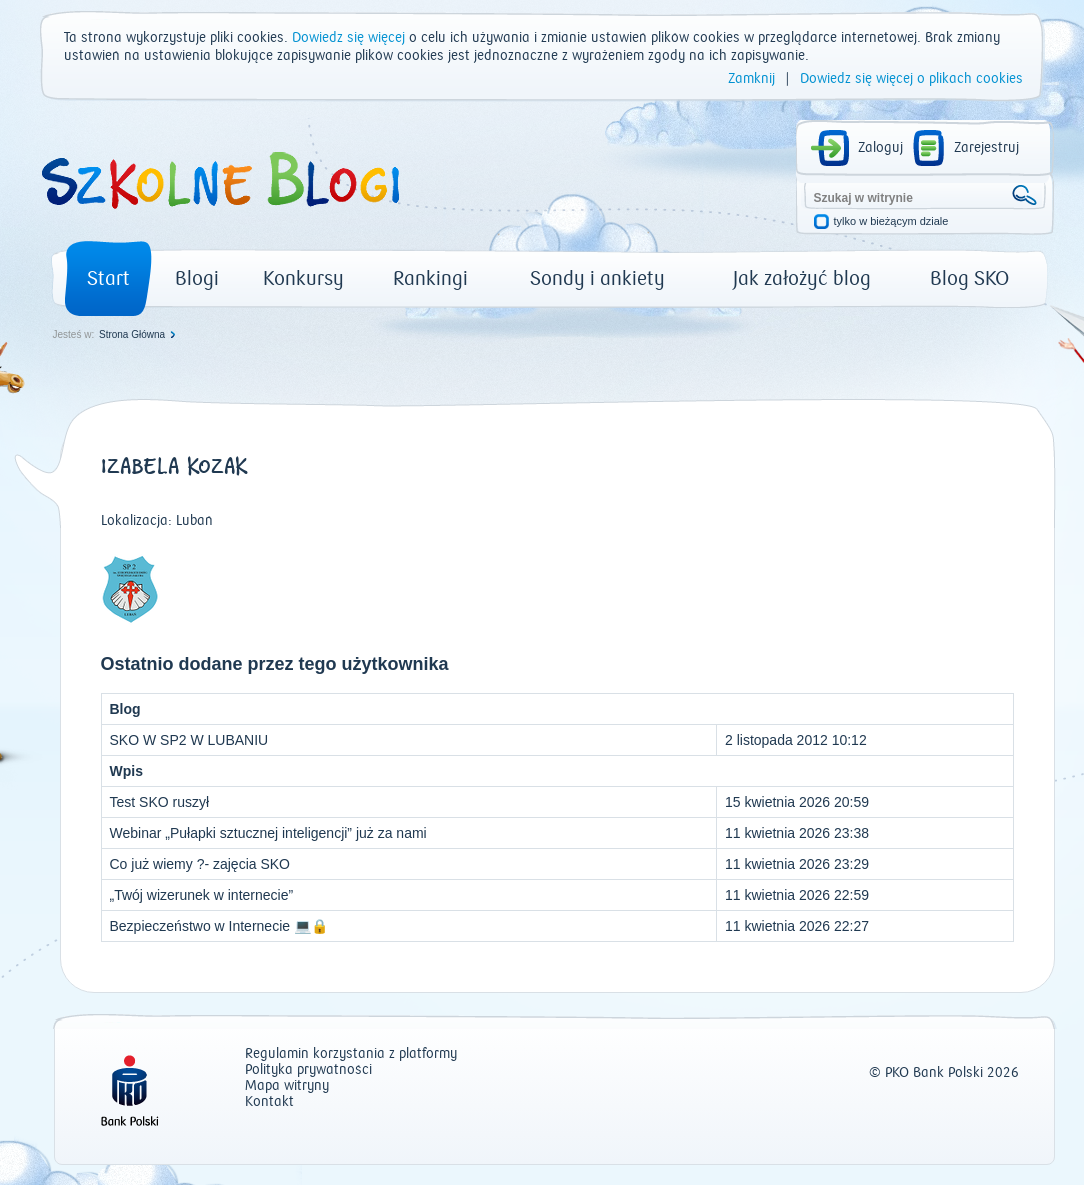 This screenshot has width=1084, height=1185. I want to click on Dowiedz się więcej, so click(348, 38).